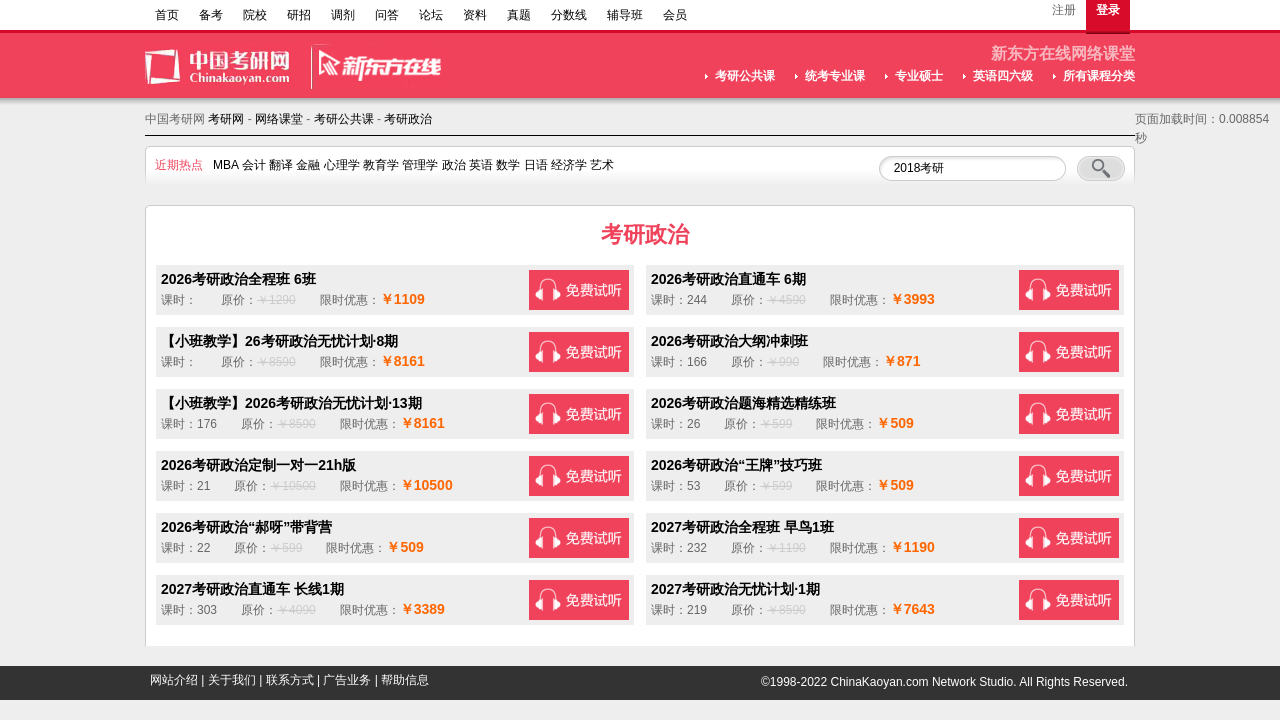 Image resolution: width=1280 pixels, height=720 pixels. I want to click on 广告业务, so click(347, 680).